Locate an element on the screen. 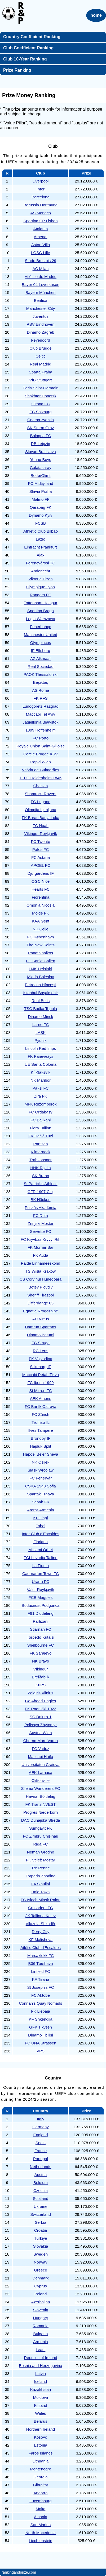  FC Isloch Minsk Raion is located at coordinates (40, 1900).